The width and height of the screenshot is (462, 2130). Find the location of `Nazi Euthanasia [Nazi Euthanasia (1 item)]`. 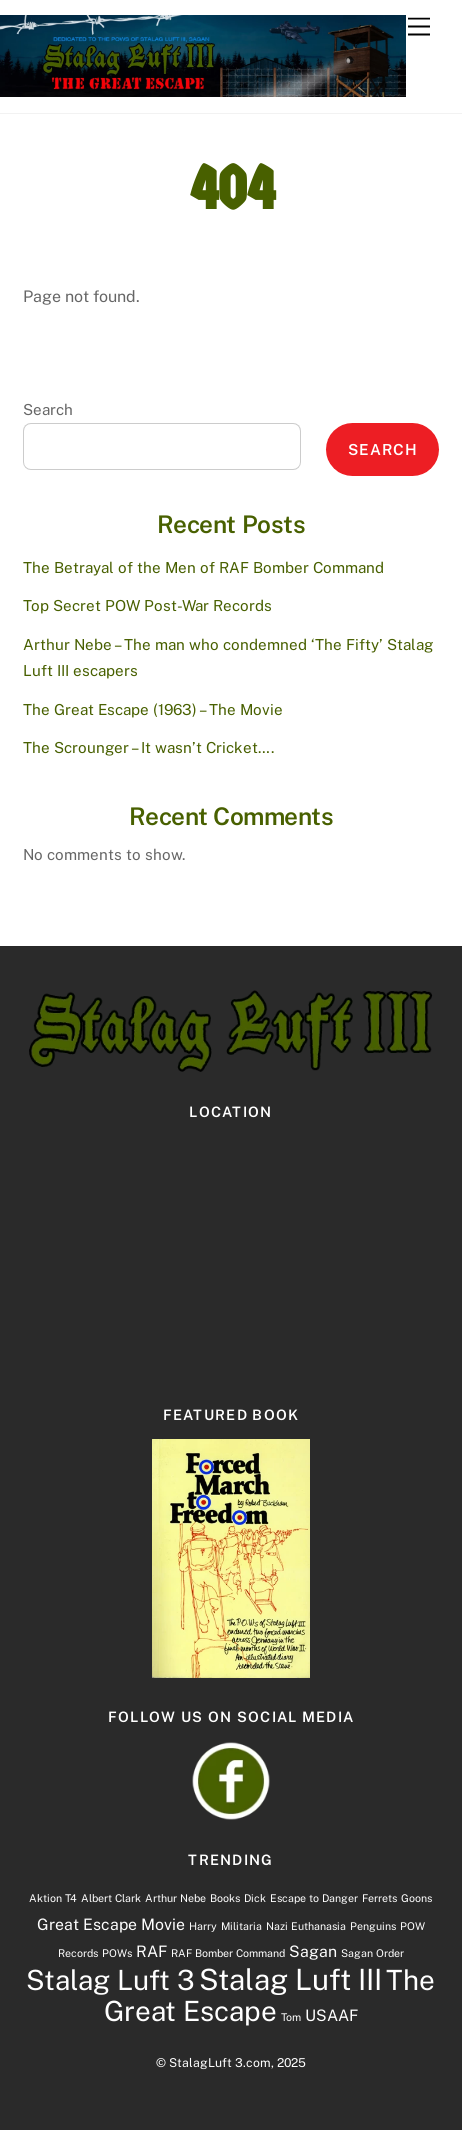

Nazi Euthanasia [Nazi Euthanasia (1 item)] is located at coordinates (306, 1926).